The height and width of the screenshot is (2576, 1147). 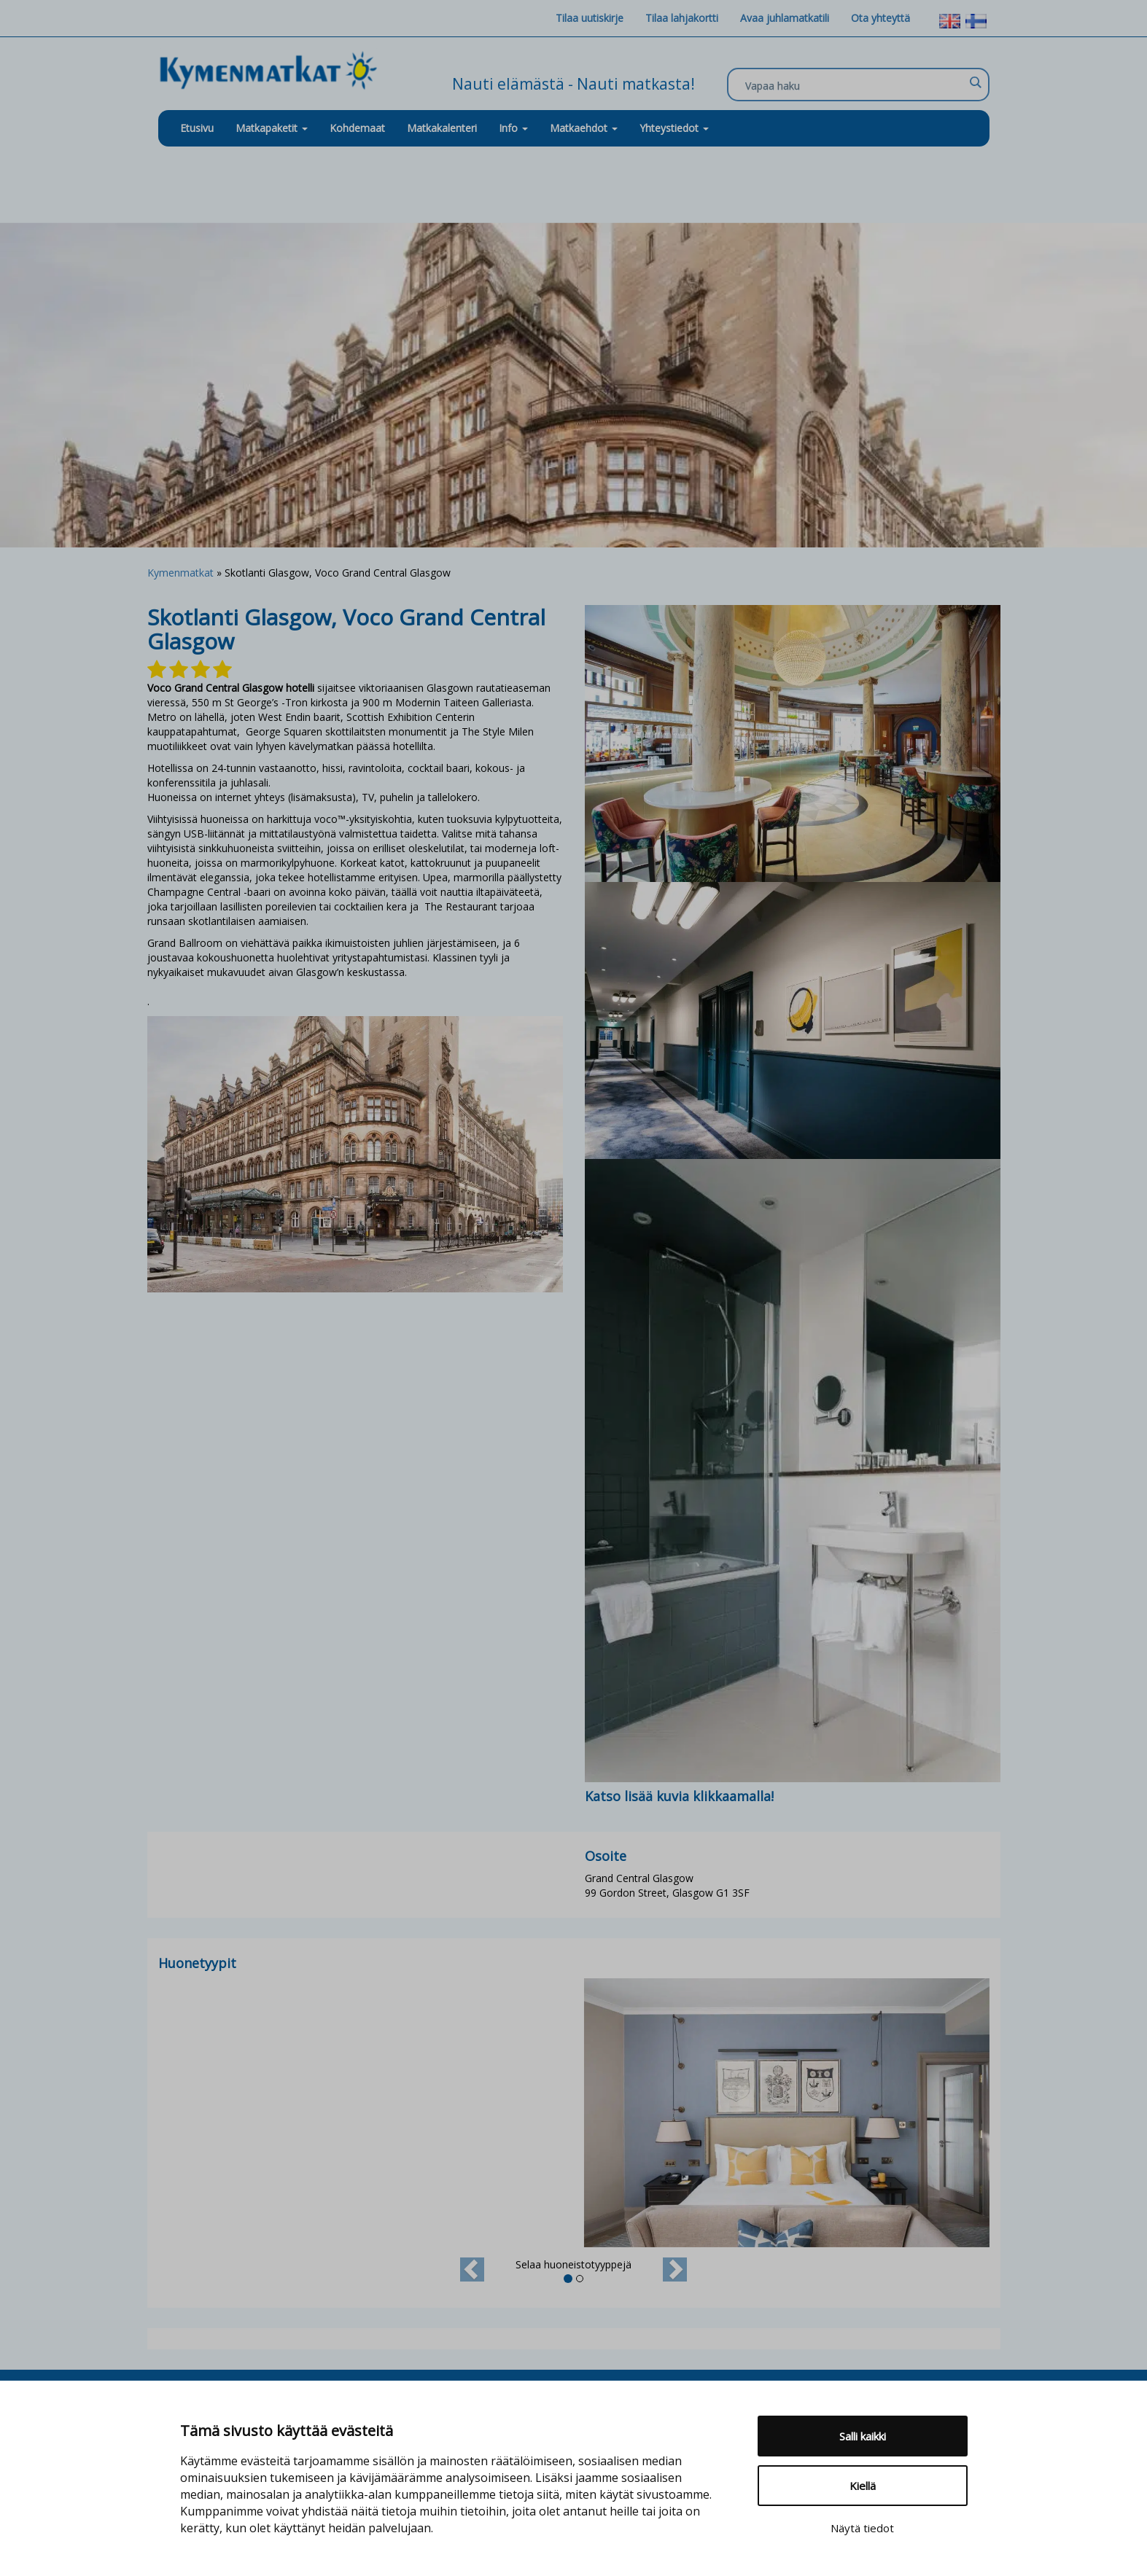 What do you see at coordinates (197, 128) in the screenshot?
I see `Etusivu` at bounding box center [197, 128].